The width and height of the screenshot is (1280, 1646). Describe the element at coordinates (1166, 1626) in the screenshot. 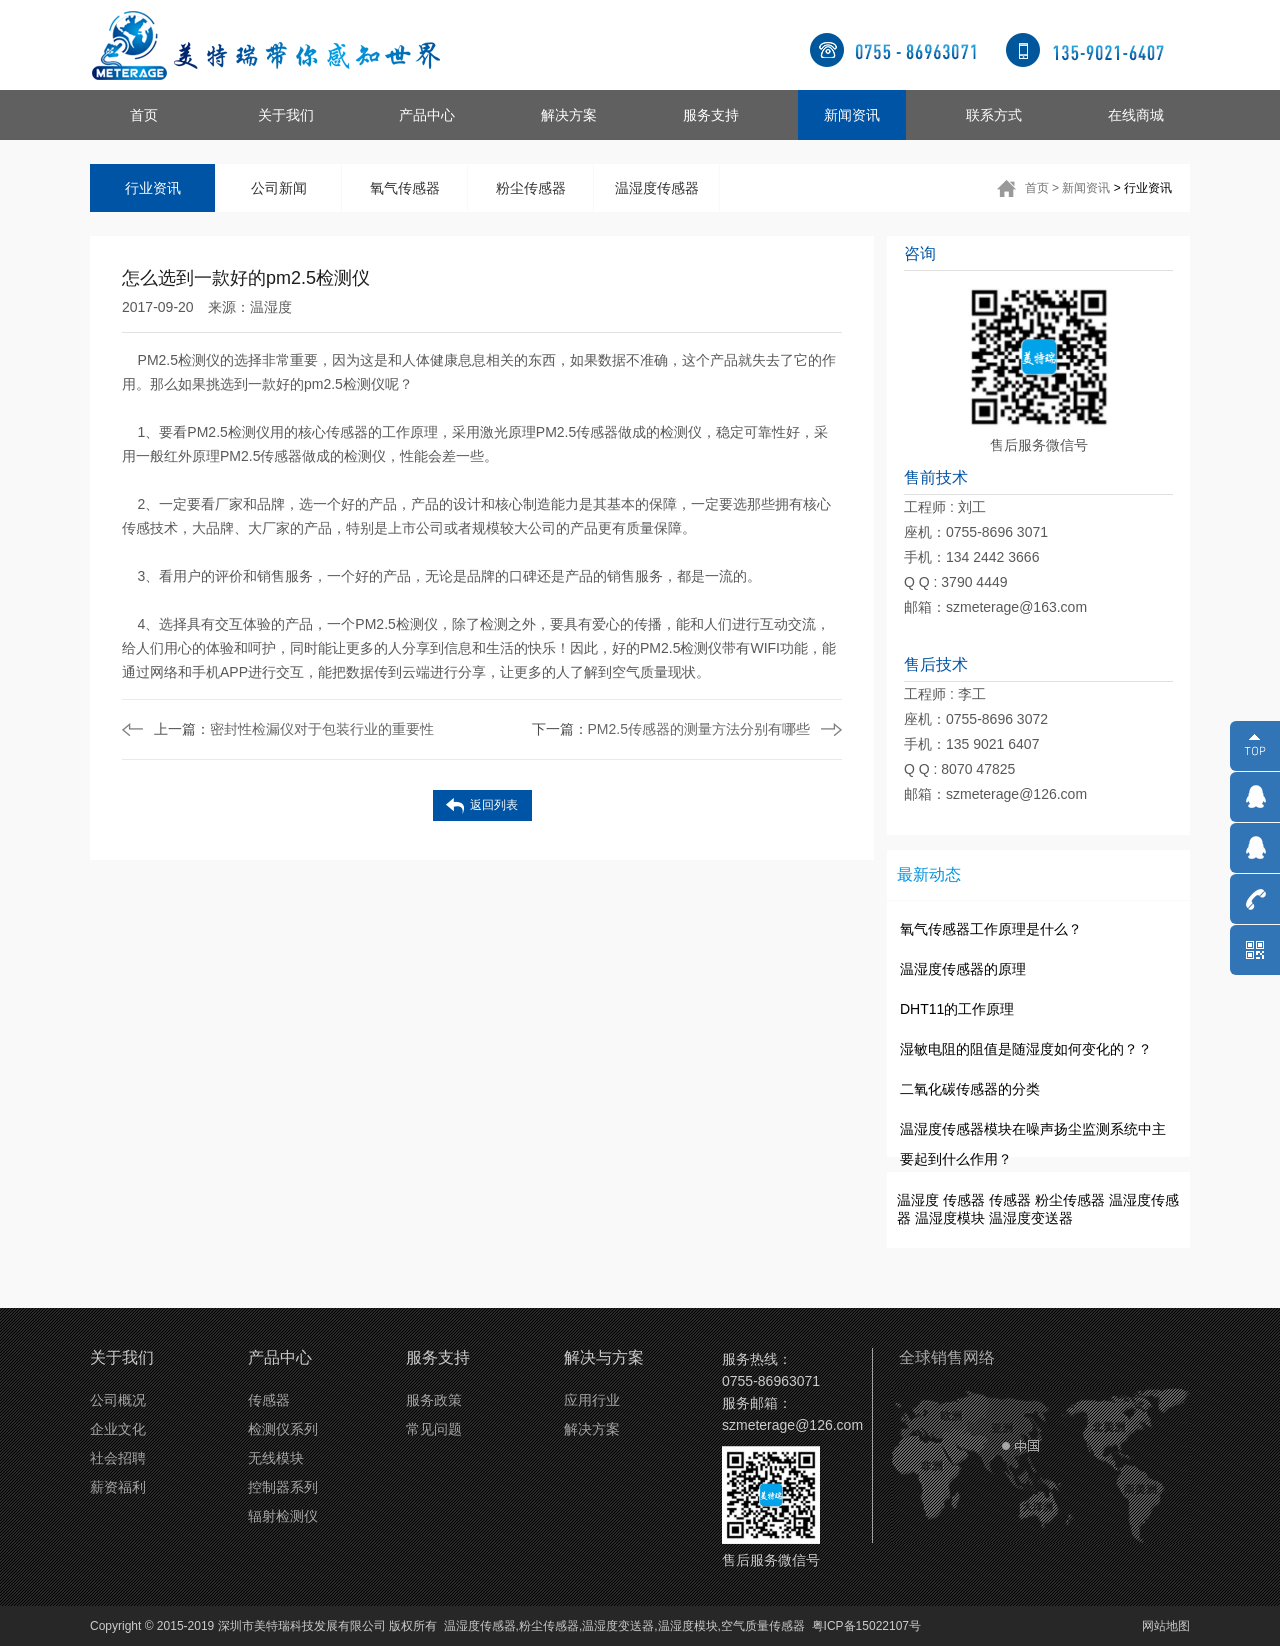

I see `网站地图` at that location.